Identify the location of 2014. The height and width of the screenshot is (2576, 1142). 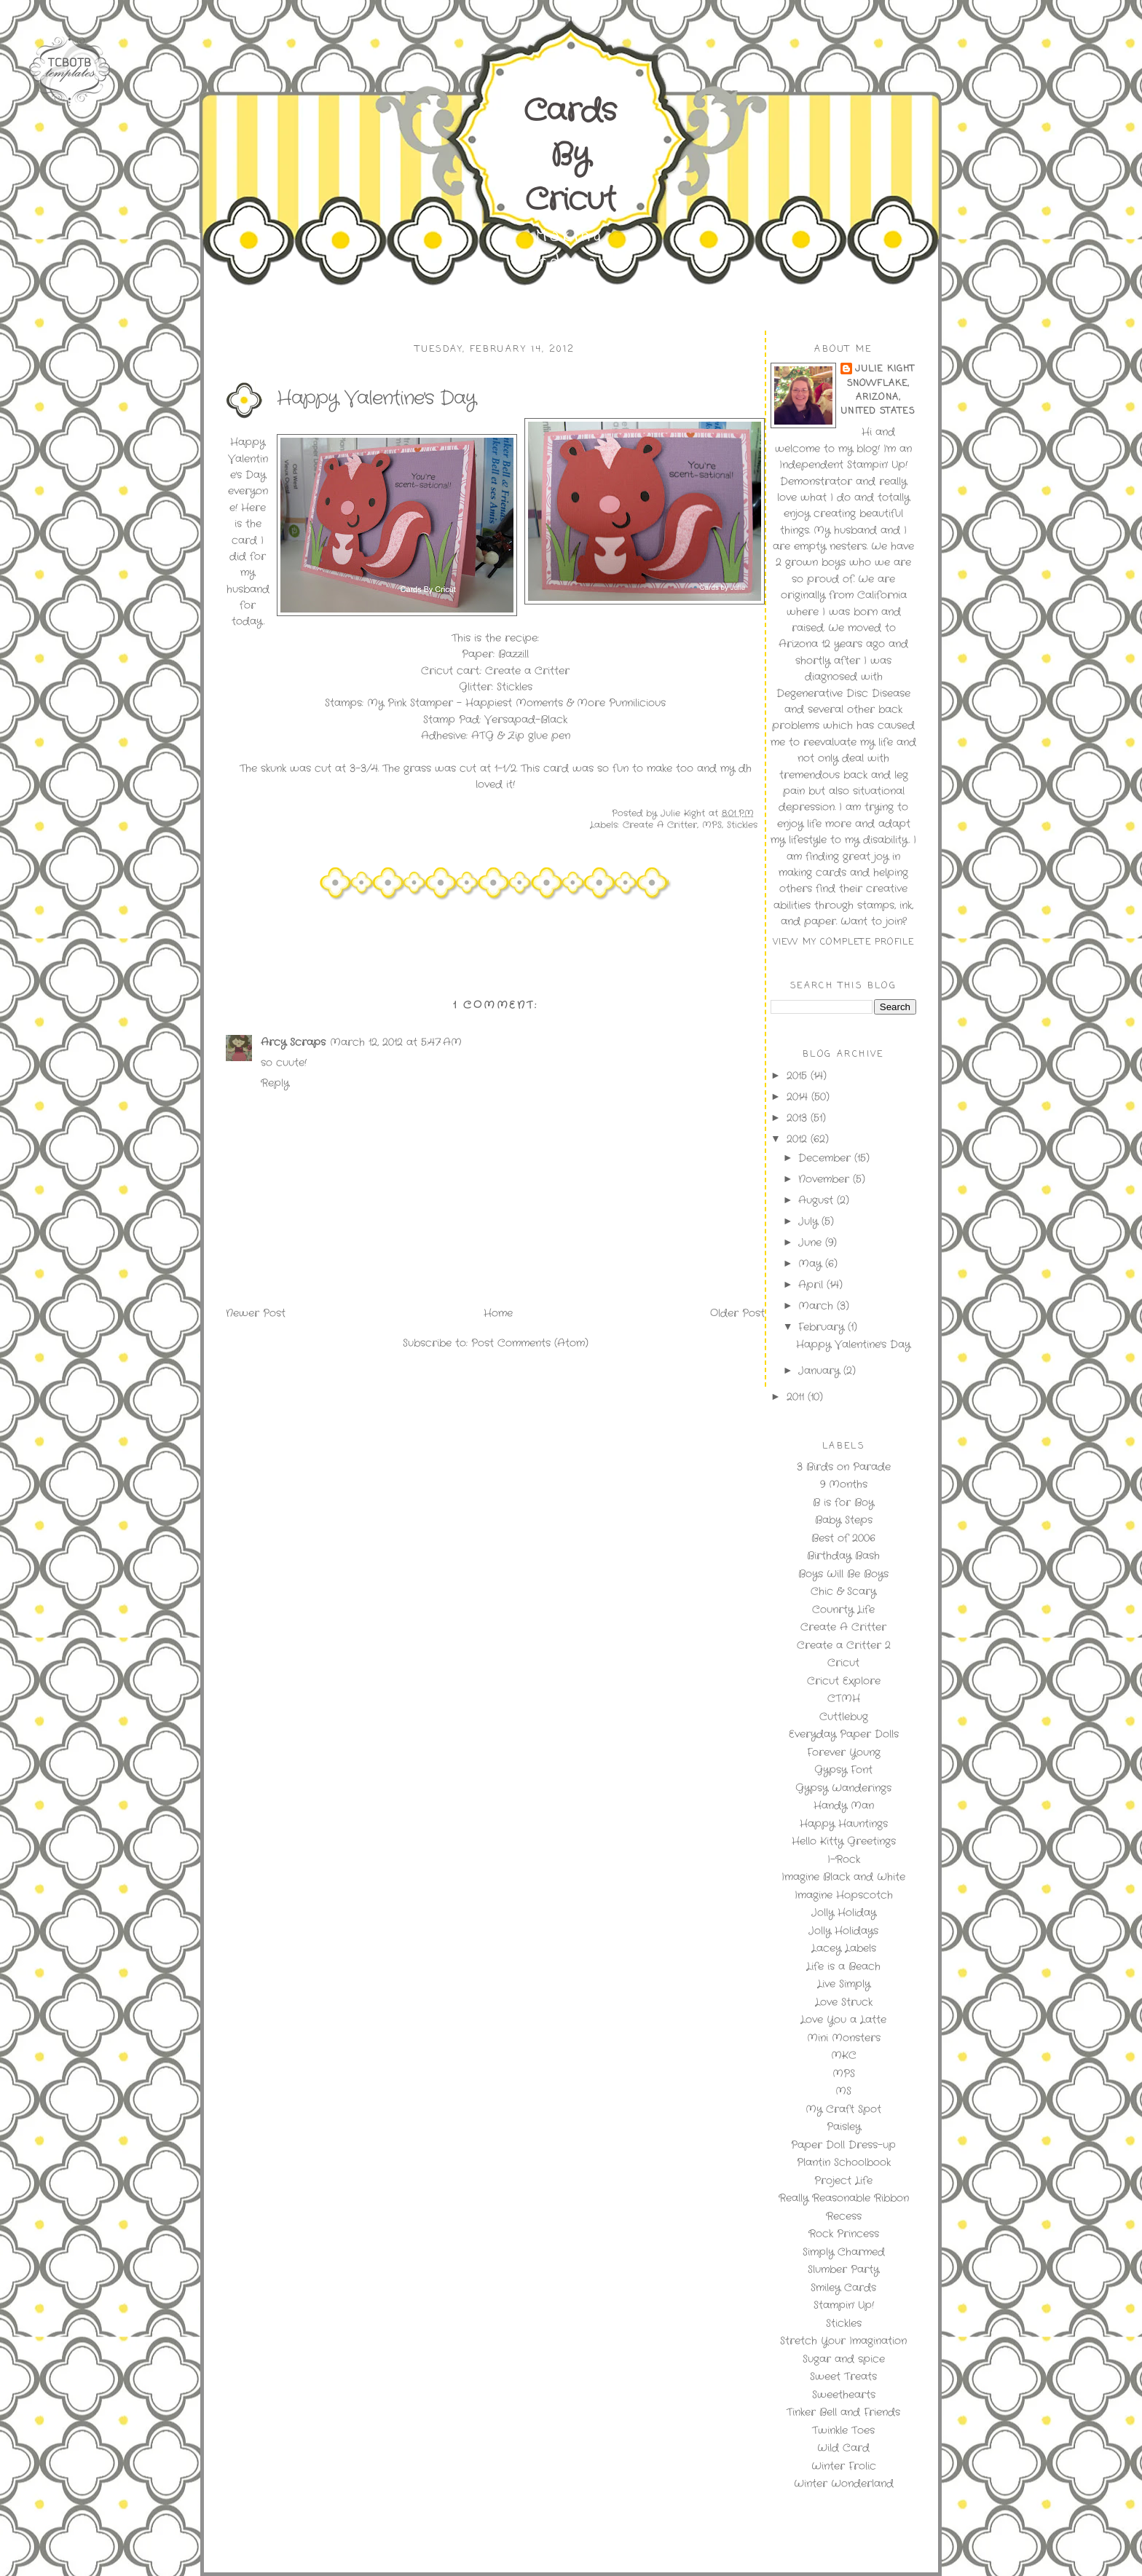
(799, 1097).